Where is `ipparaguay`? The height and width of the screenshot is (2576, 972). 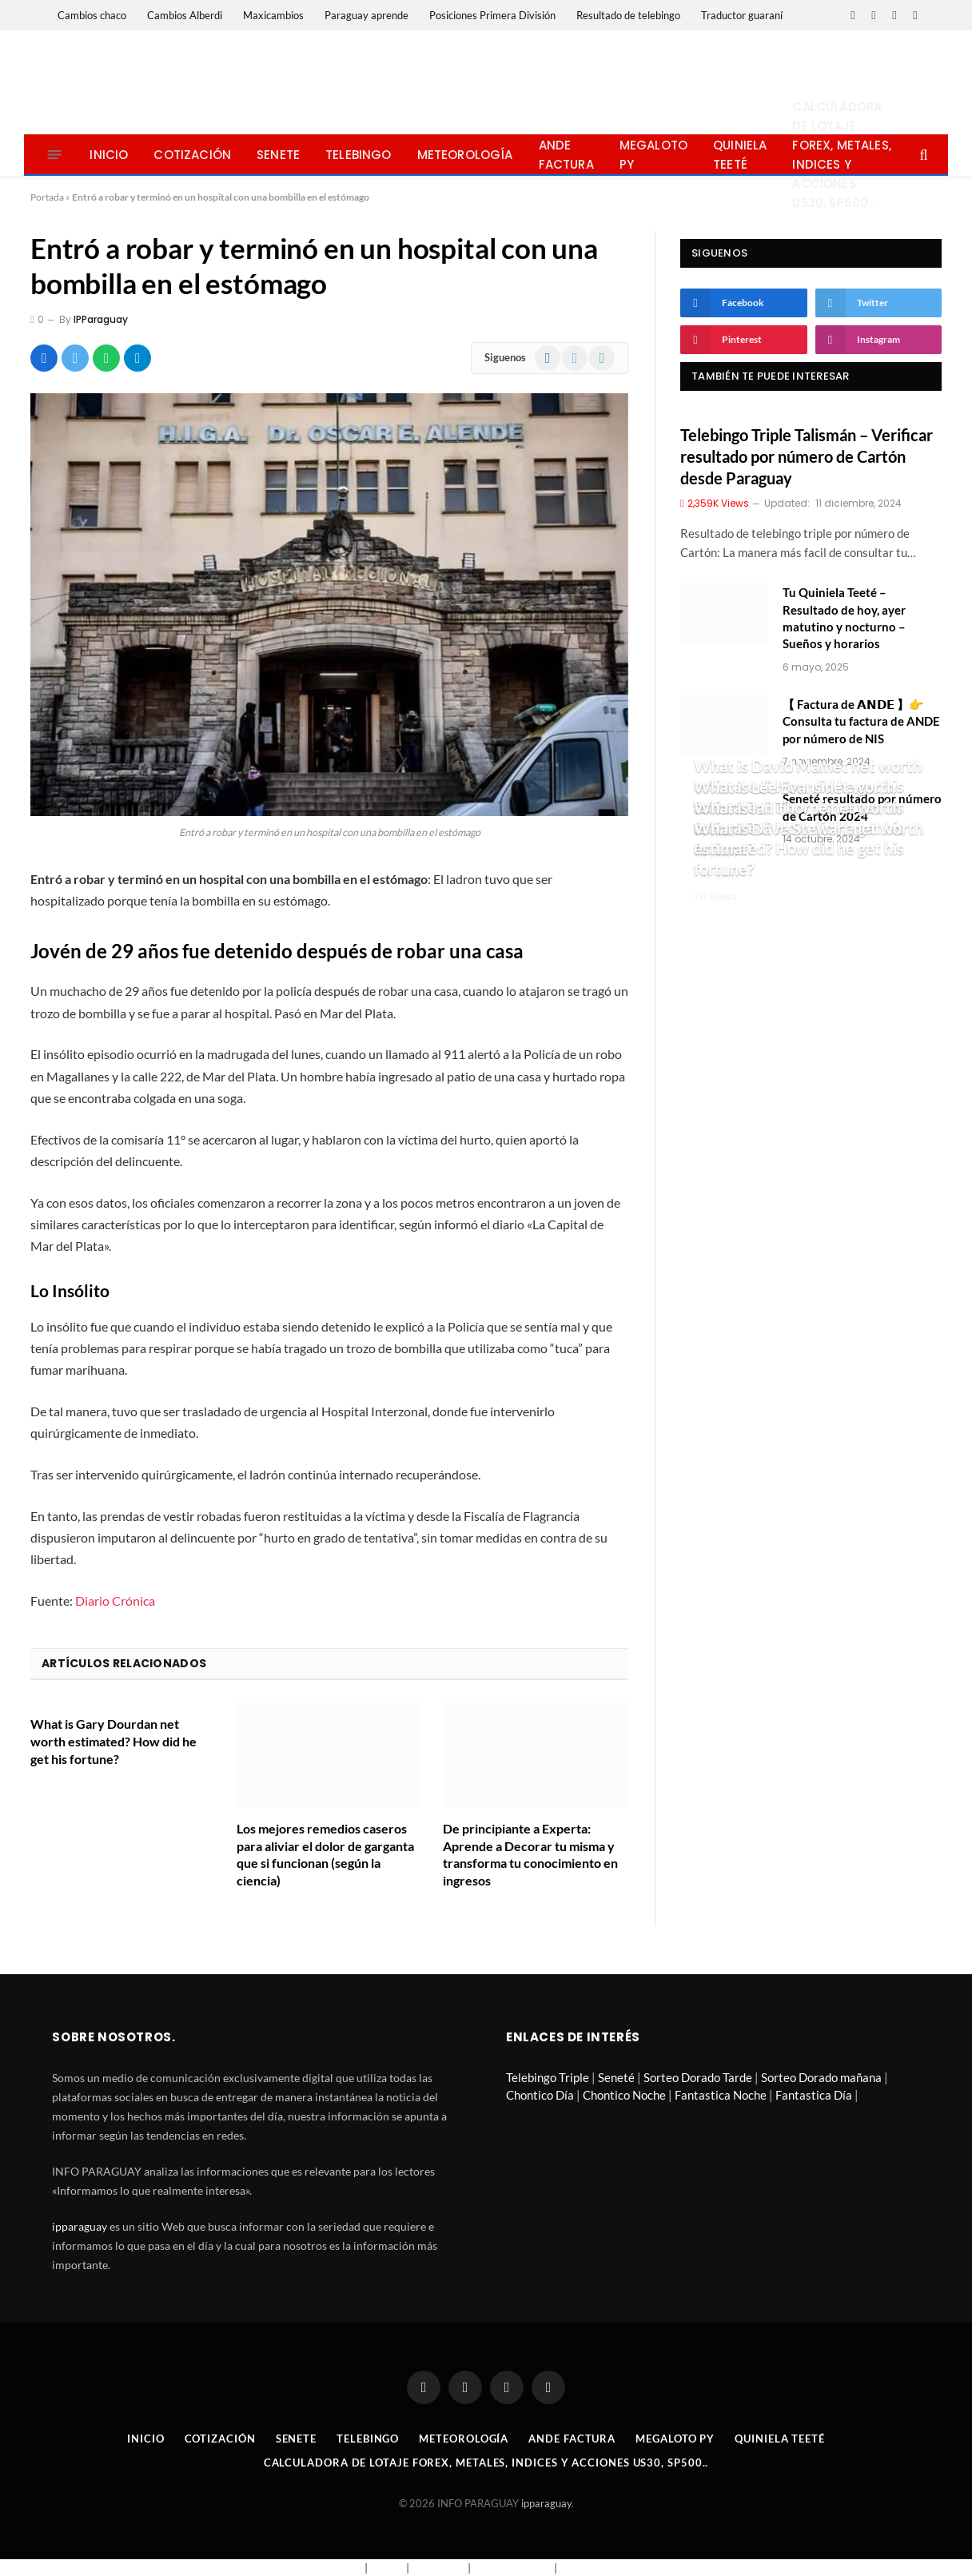
ipparaguay is located at coordinates (79, 2226).